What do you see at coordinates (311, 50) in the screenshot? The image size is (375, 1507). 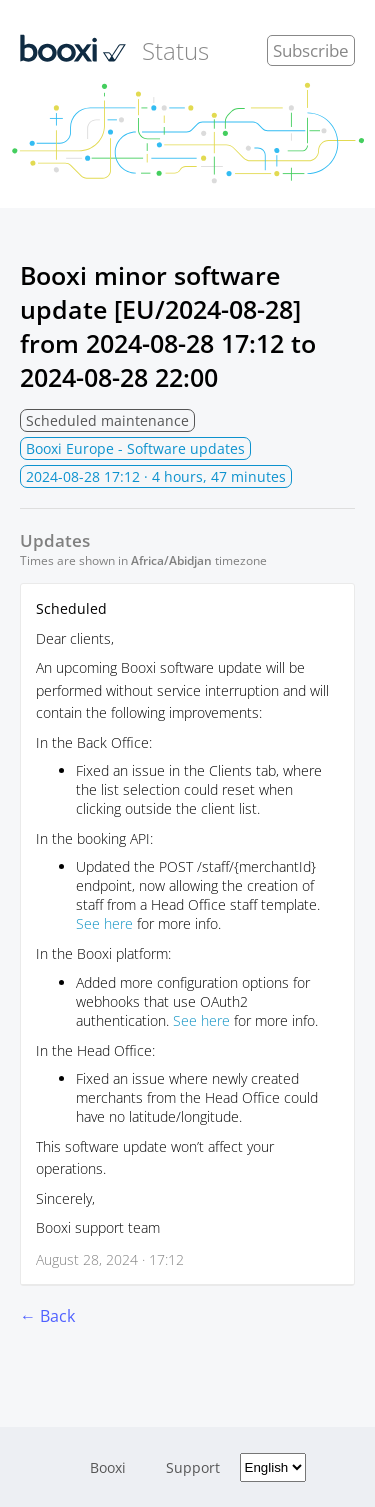 I see `Subscribe` at bounding box center [311, 50].